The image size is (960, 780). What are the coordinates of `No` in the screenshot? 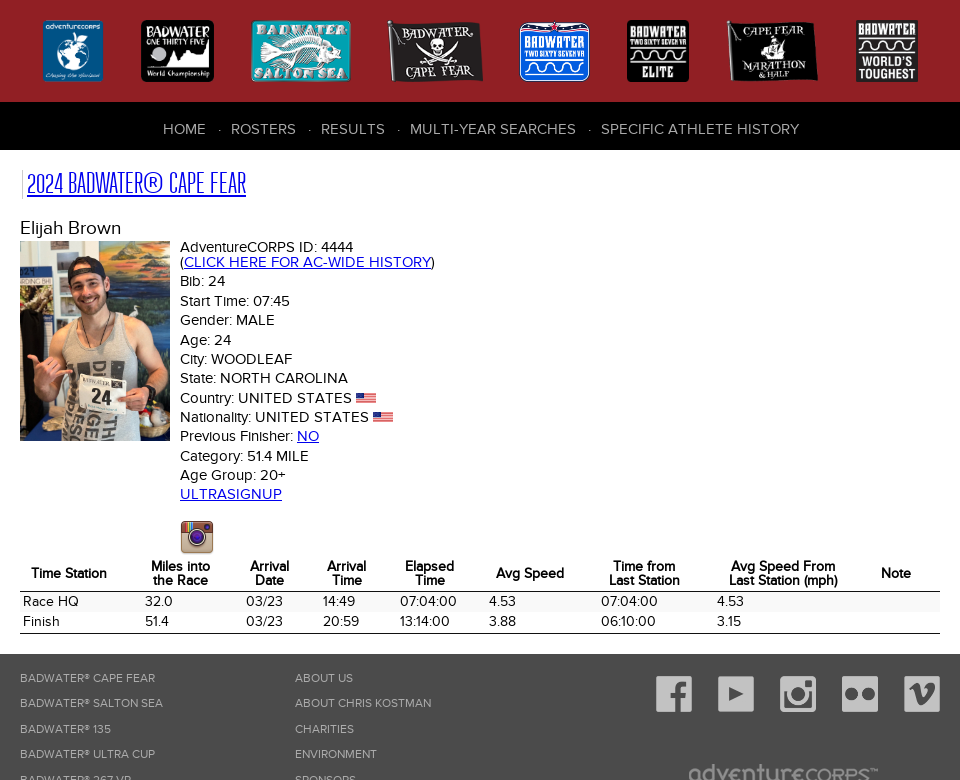 It's located at (308, 436).